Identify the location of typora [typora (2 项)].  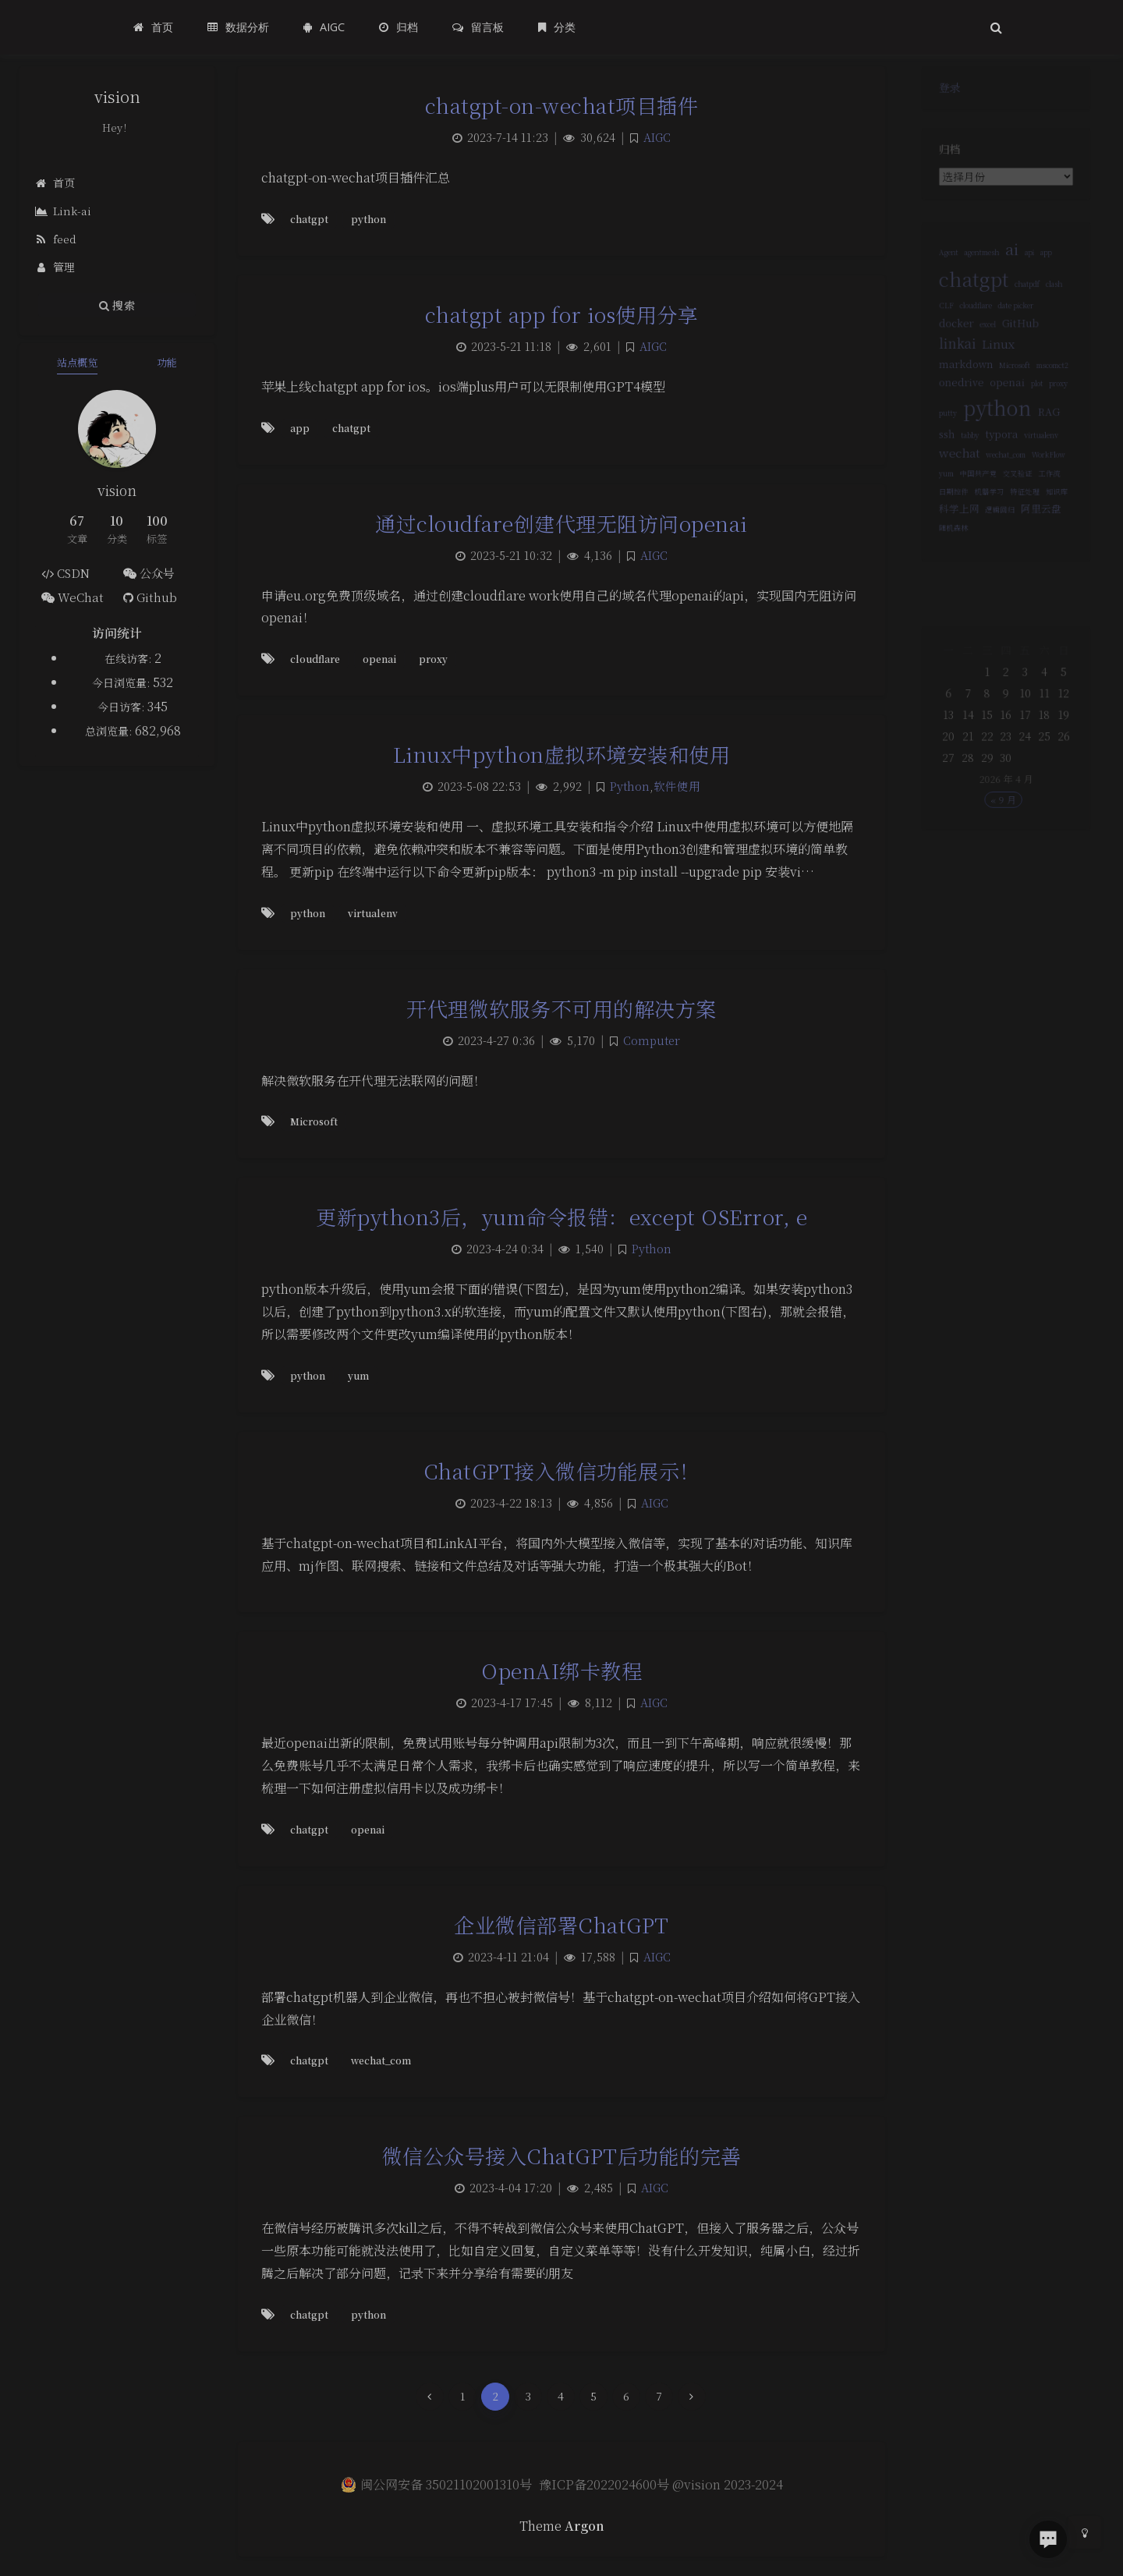
(1001, 467).